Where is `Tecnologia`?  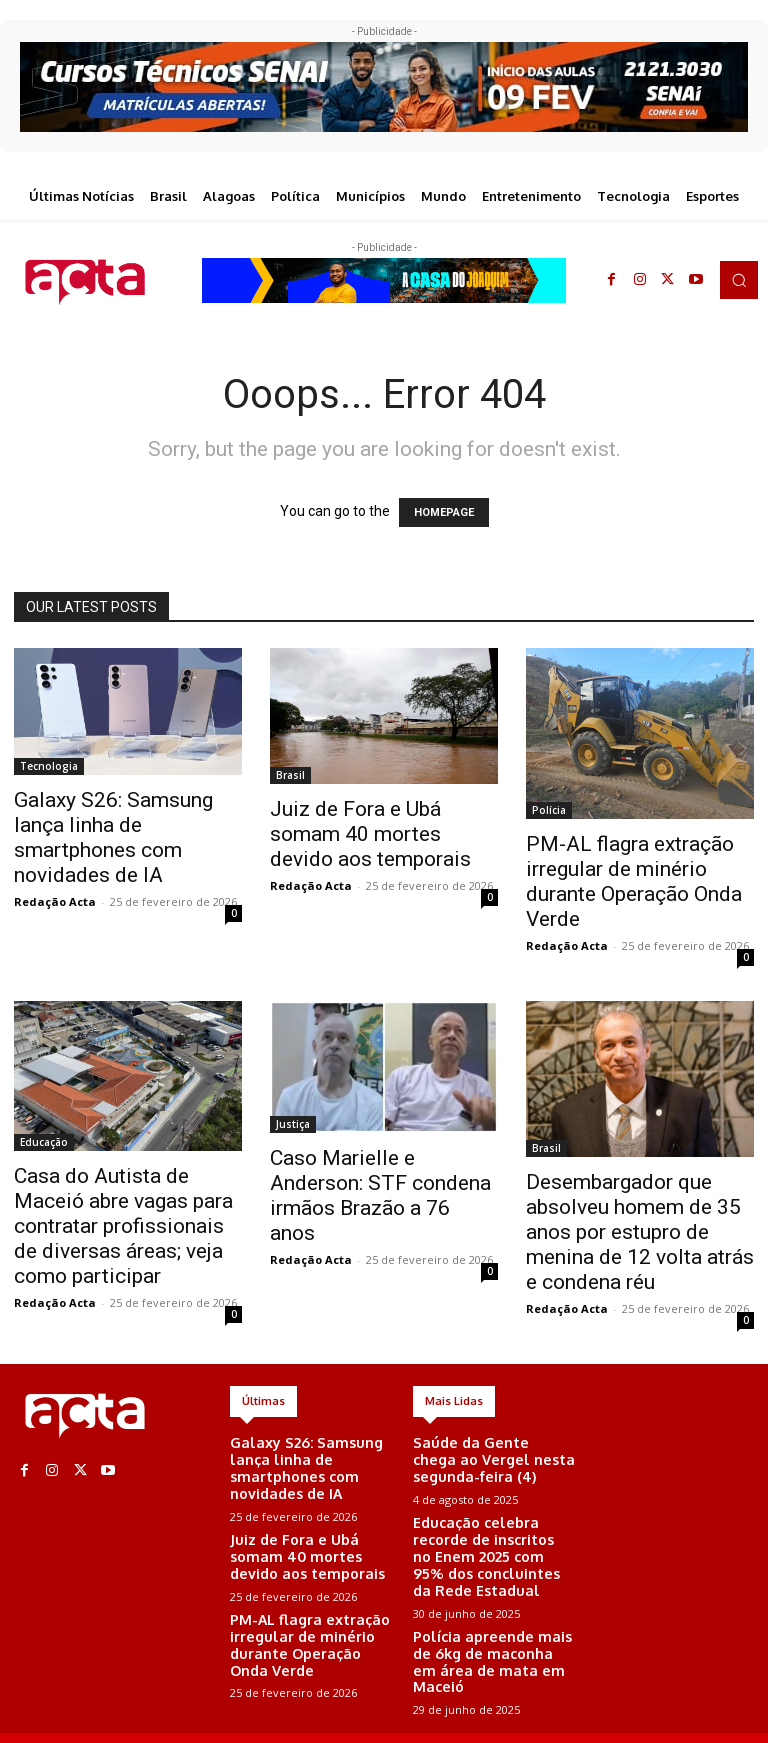
Tecnologia is located at coordinates (49, 766).